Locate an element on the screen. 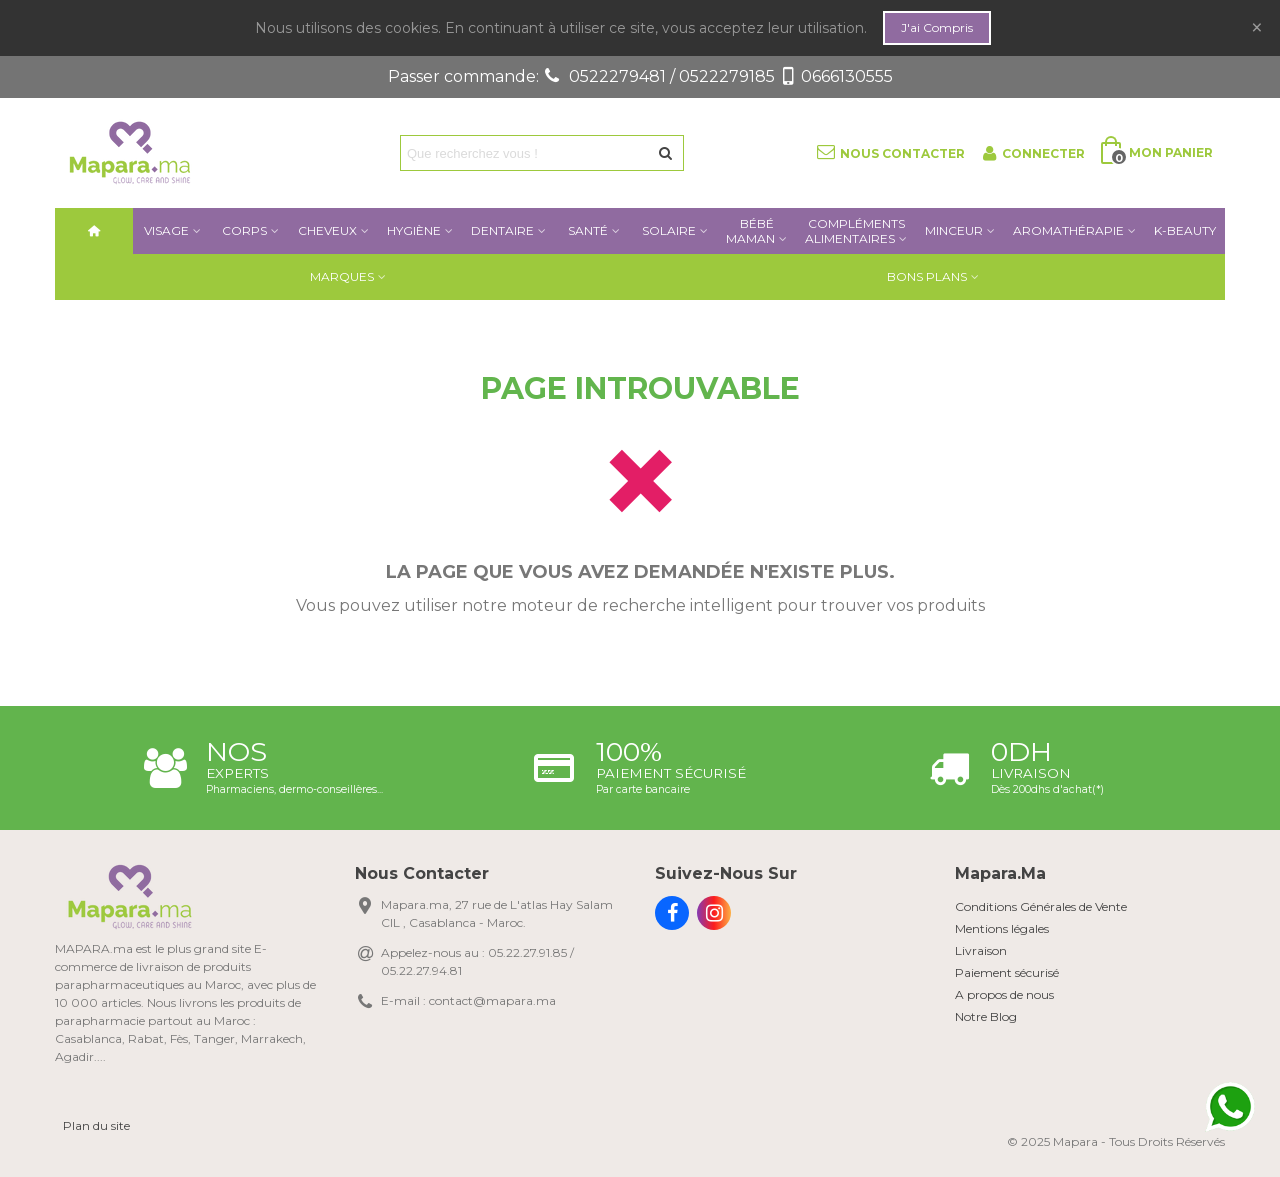 The image size is (1280, 1177). [Search text] is located at coordinates (525, 153).